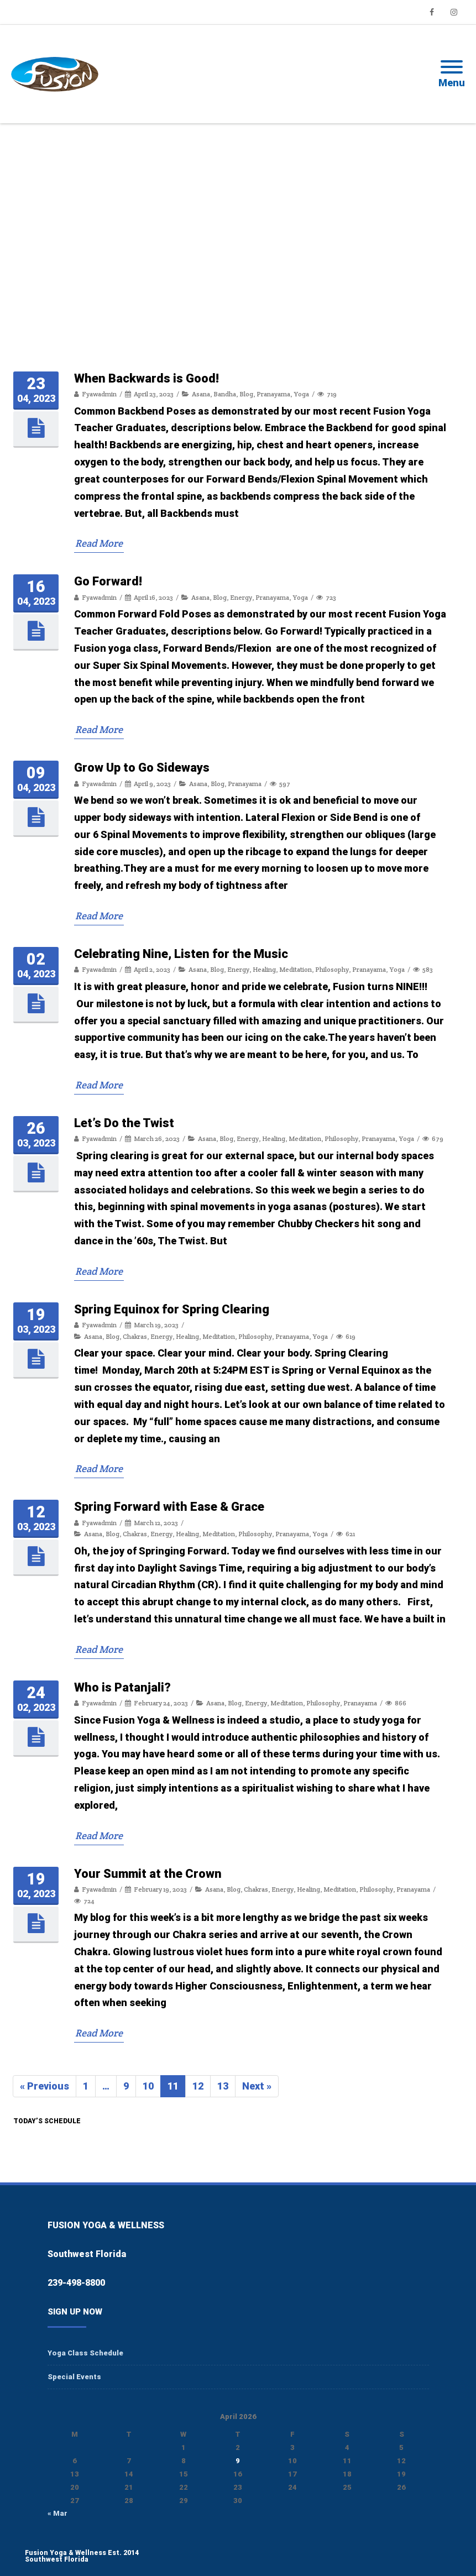  Describe the element at coordinates (151, 2086) in the screenshot. I see `10` at that location.